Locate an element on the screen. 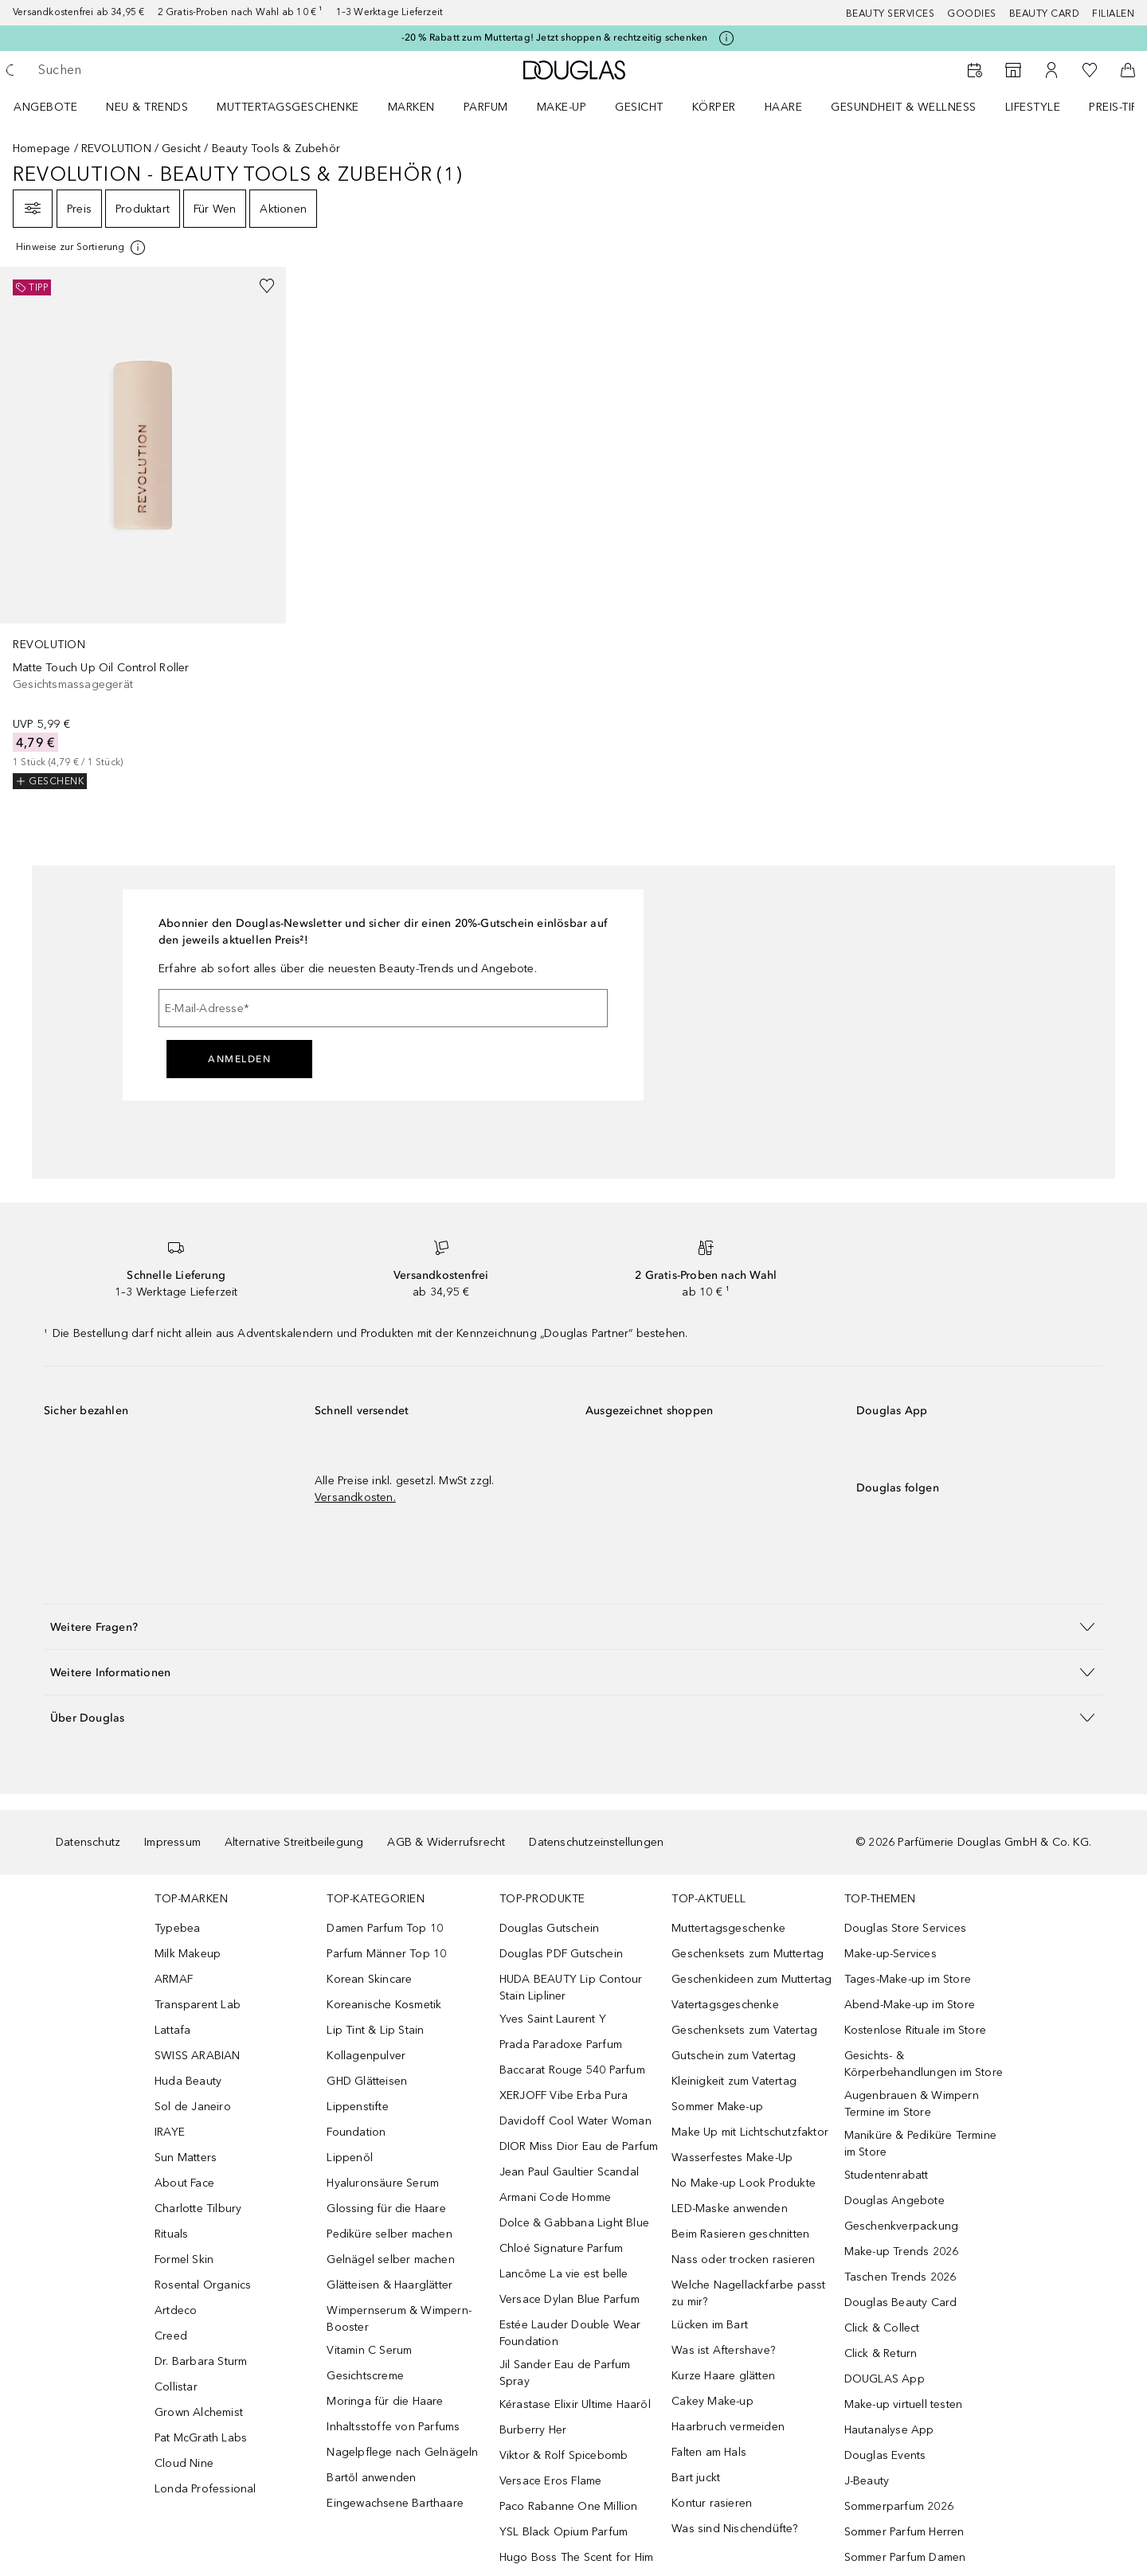  [menuitem] is located at coordinates (56, 106).